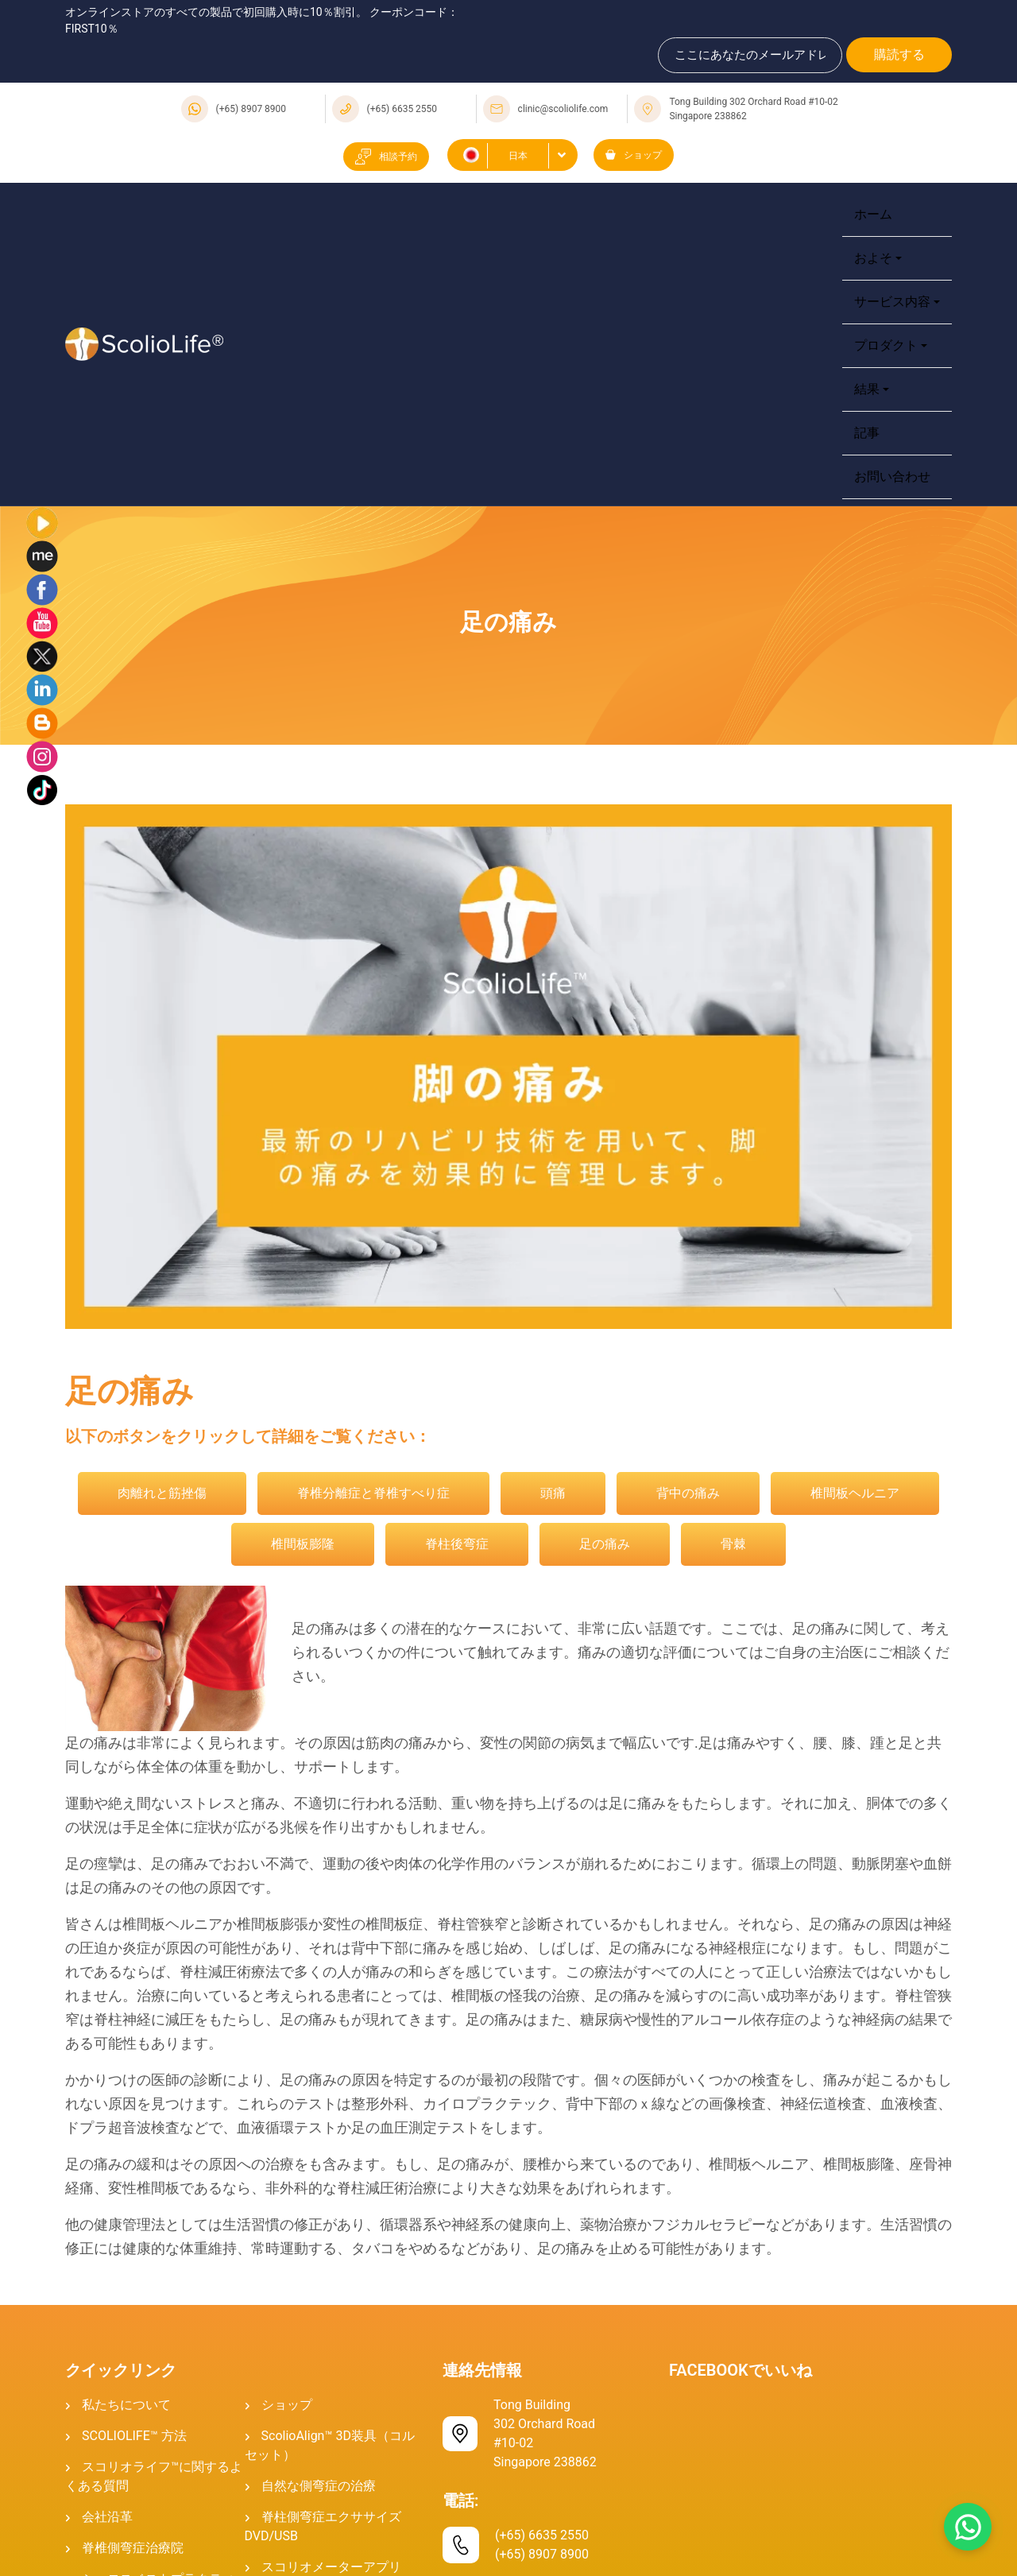  Describe the element at coordinates (892, 476) in the screenshot. I see `お問い合わせ` at that location.